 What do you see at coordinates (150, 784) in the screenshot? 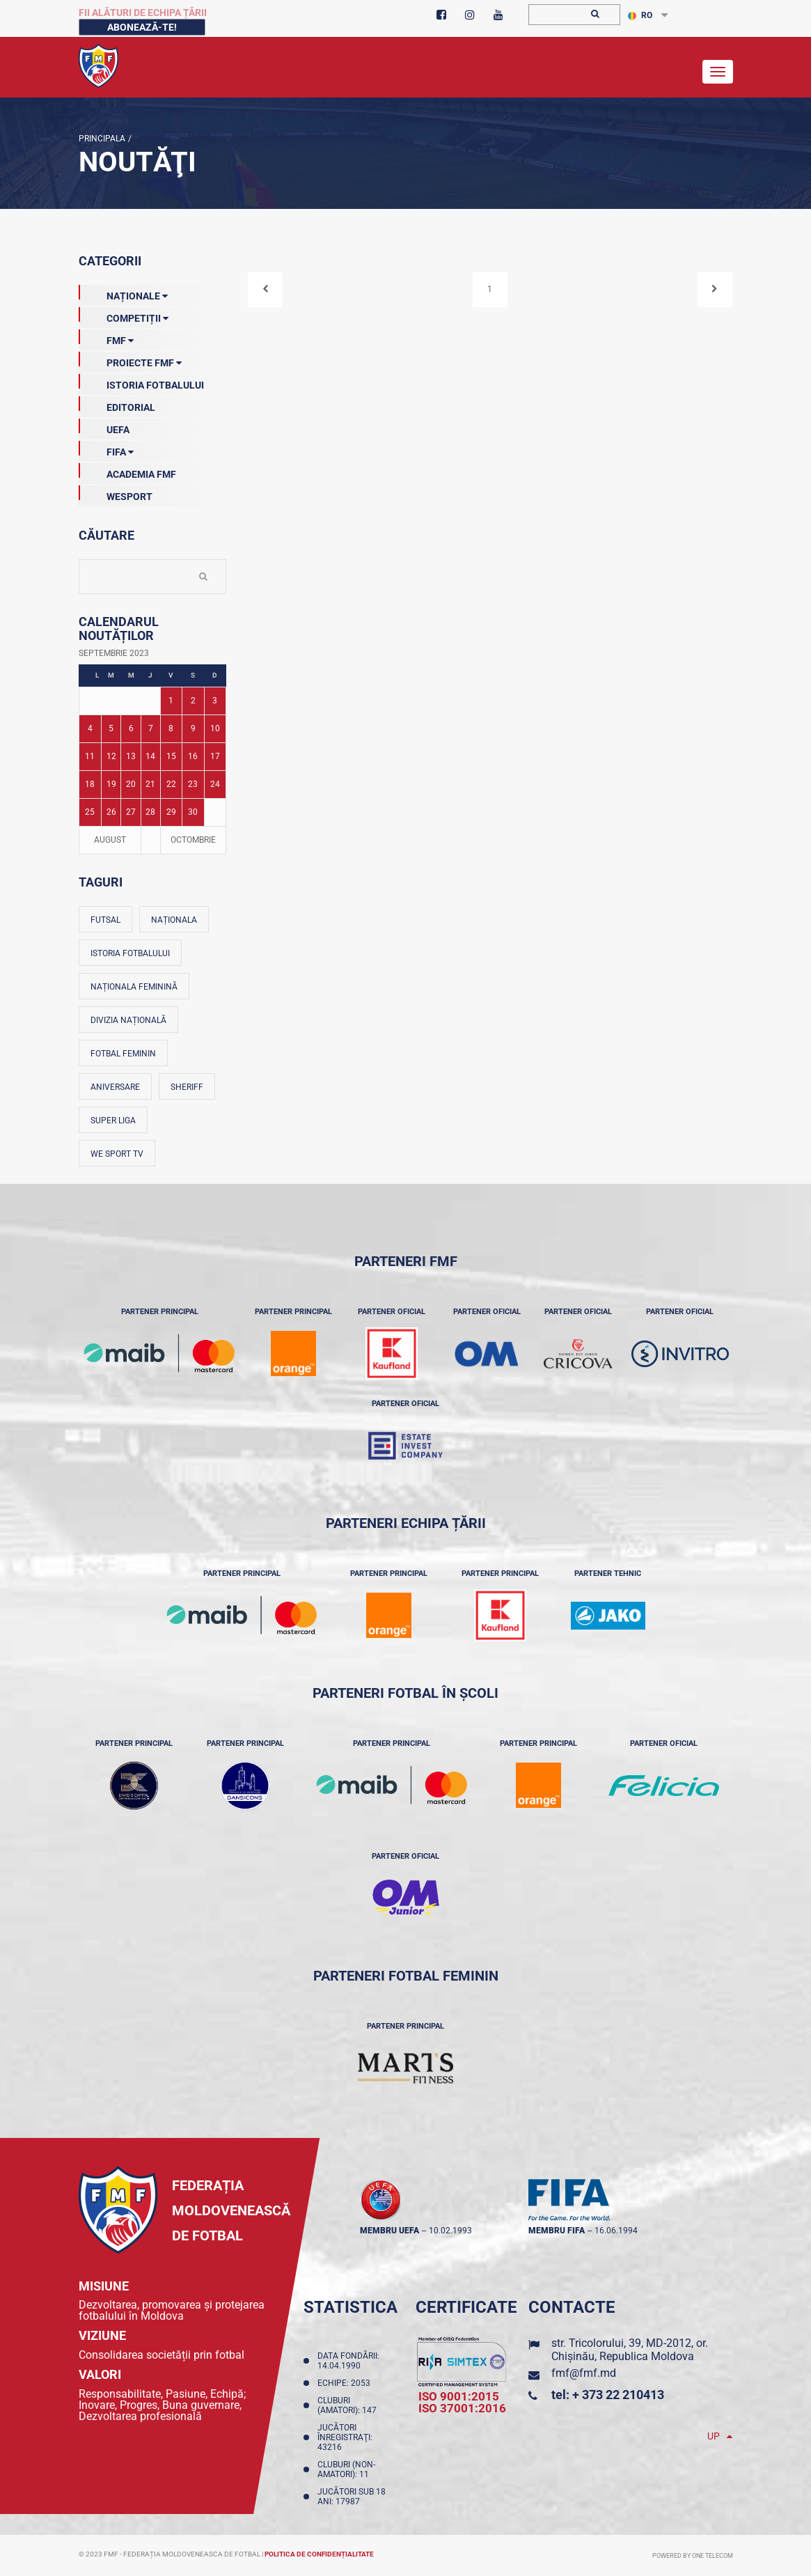
I see `21 [Posturi publicate pe 21-09-2023]` at bounding box center [150, 784].